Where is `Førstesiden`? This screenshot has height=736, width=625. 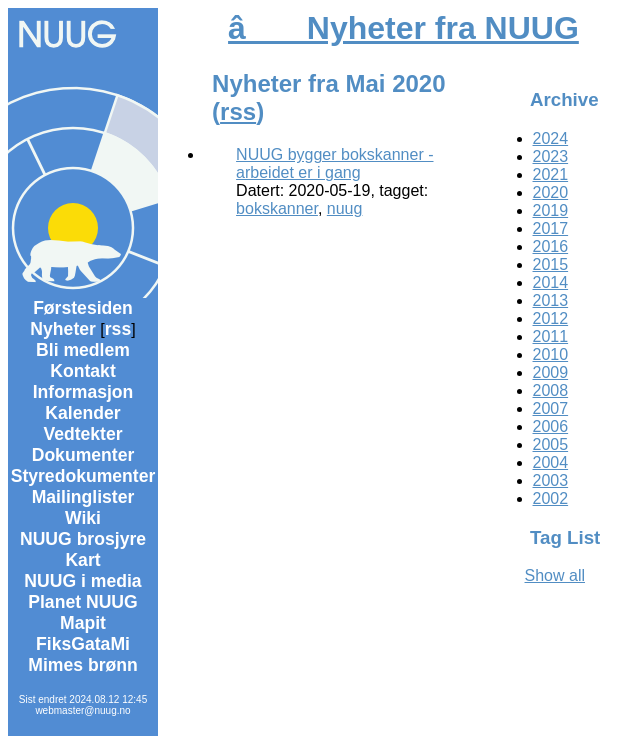 Førstesiden is located at coordinates (83, 308).